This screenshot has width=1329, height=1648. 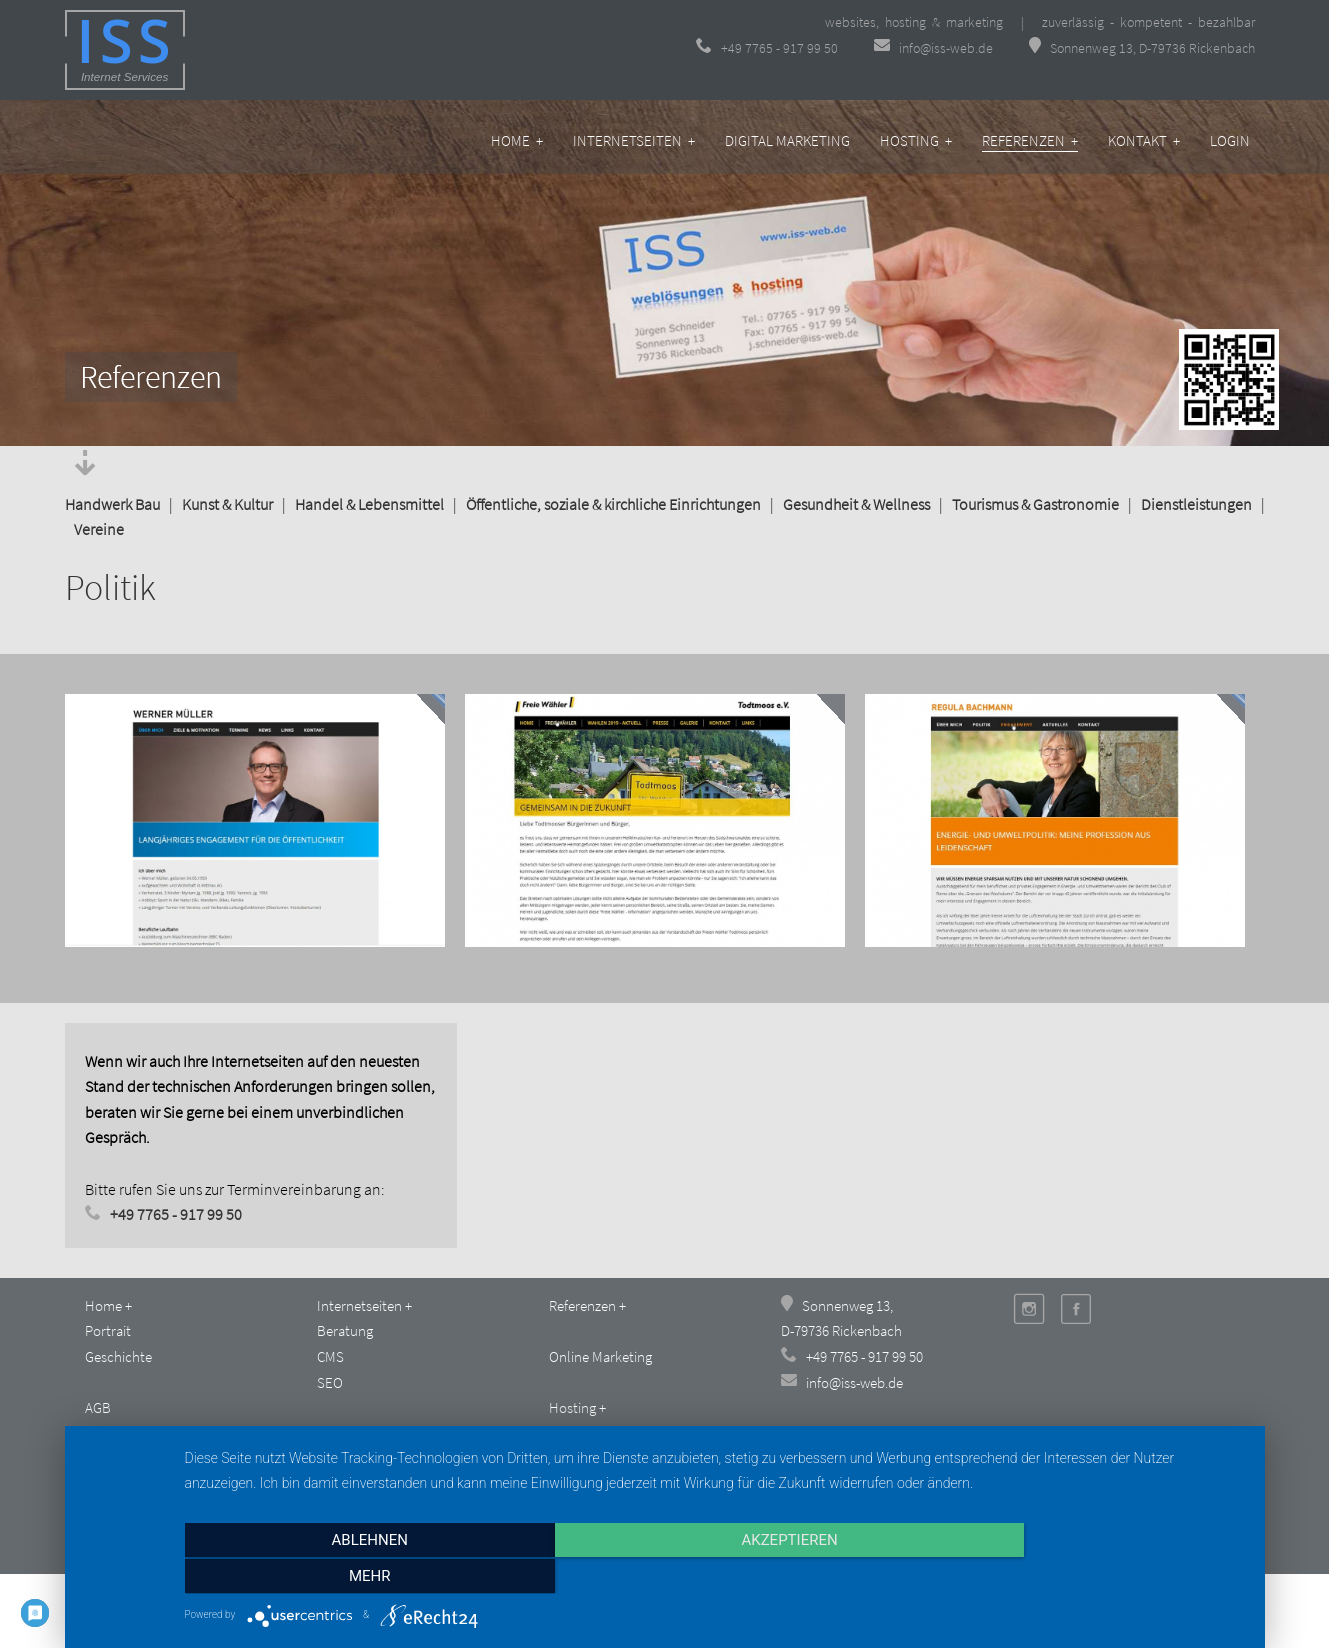 I want to click on Anfahrt, so click(x=339, y=1458).